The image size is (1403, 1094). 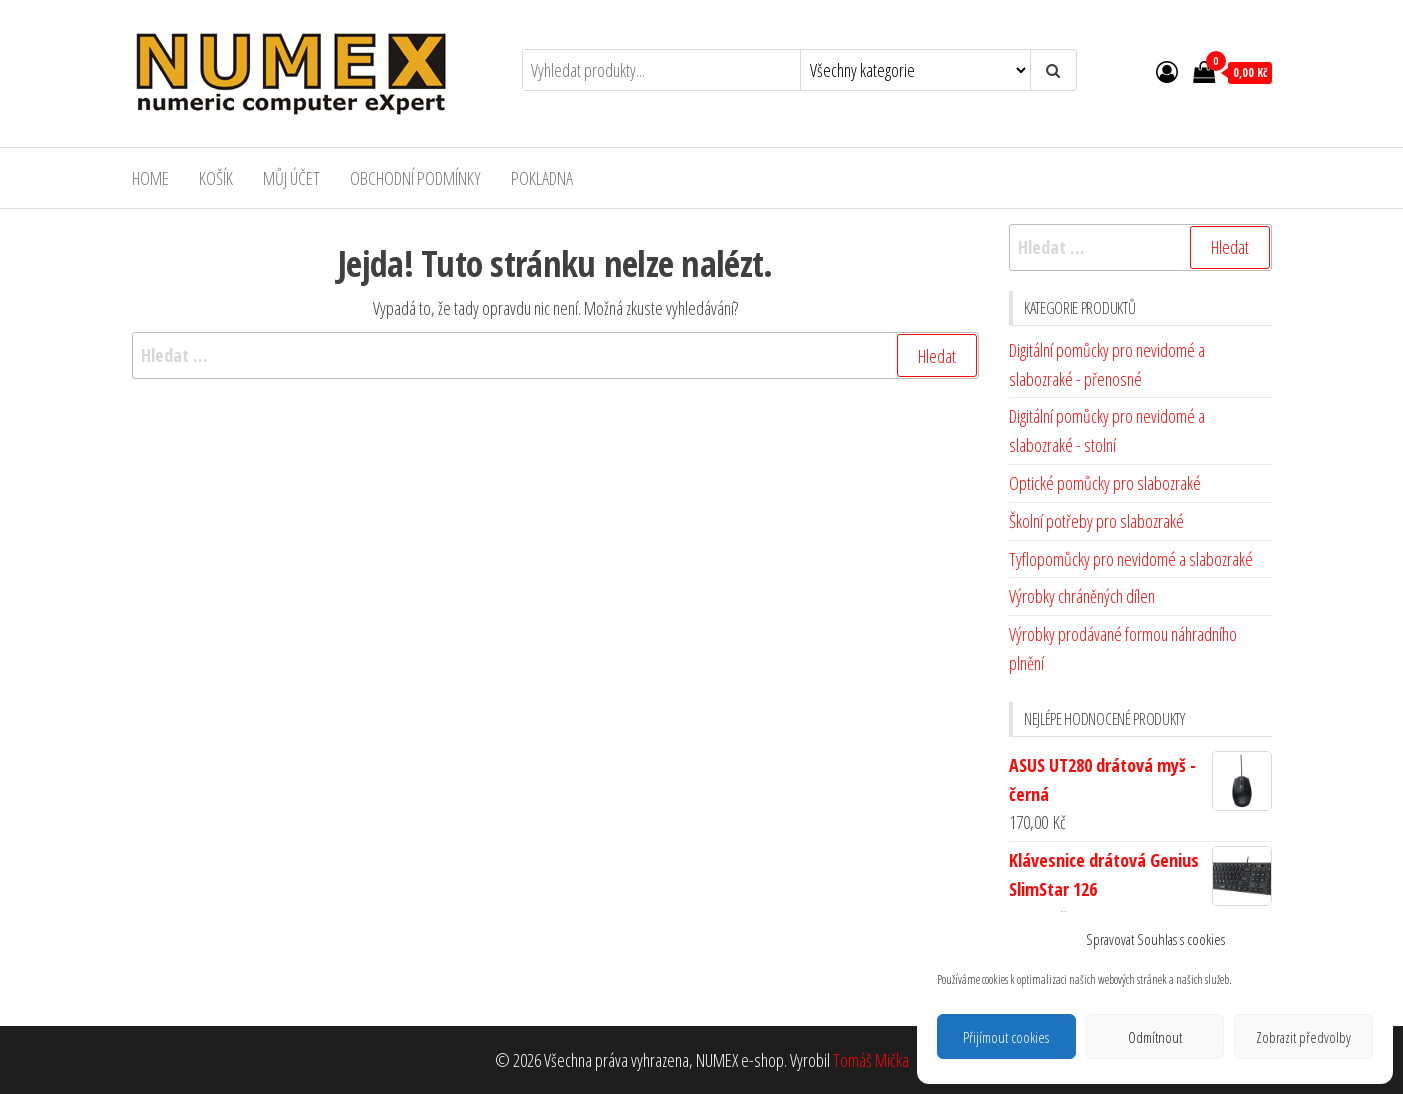 I want to click on Tyflopomůcky pro nevidomé a slabozraké, so click(x=1131, y=559).